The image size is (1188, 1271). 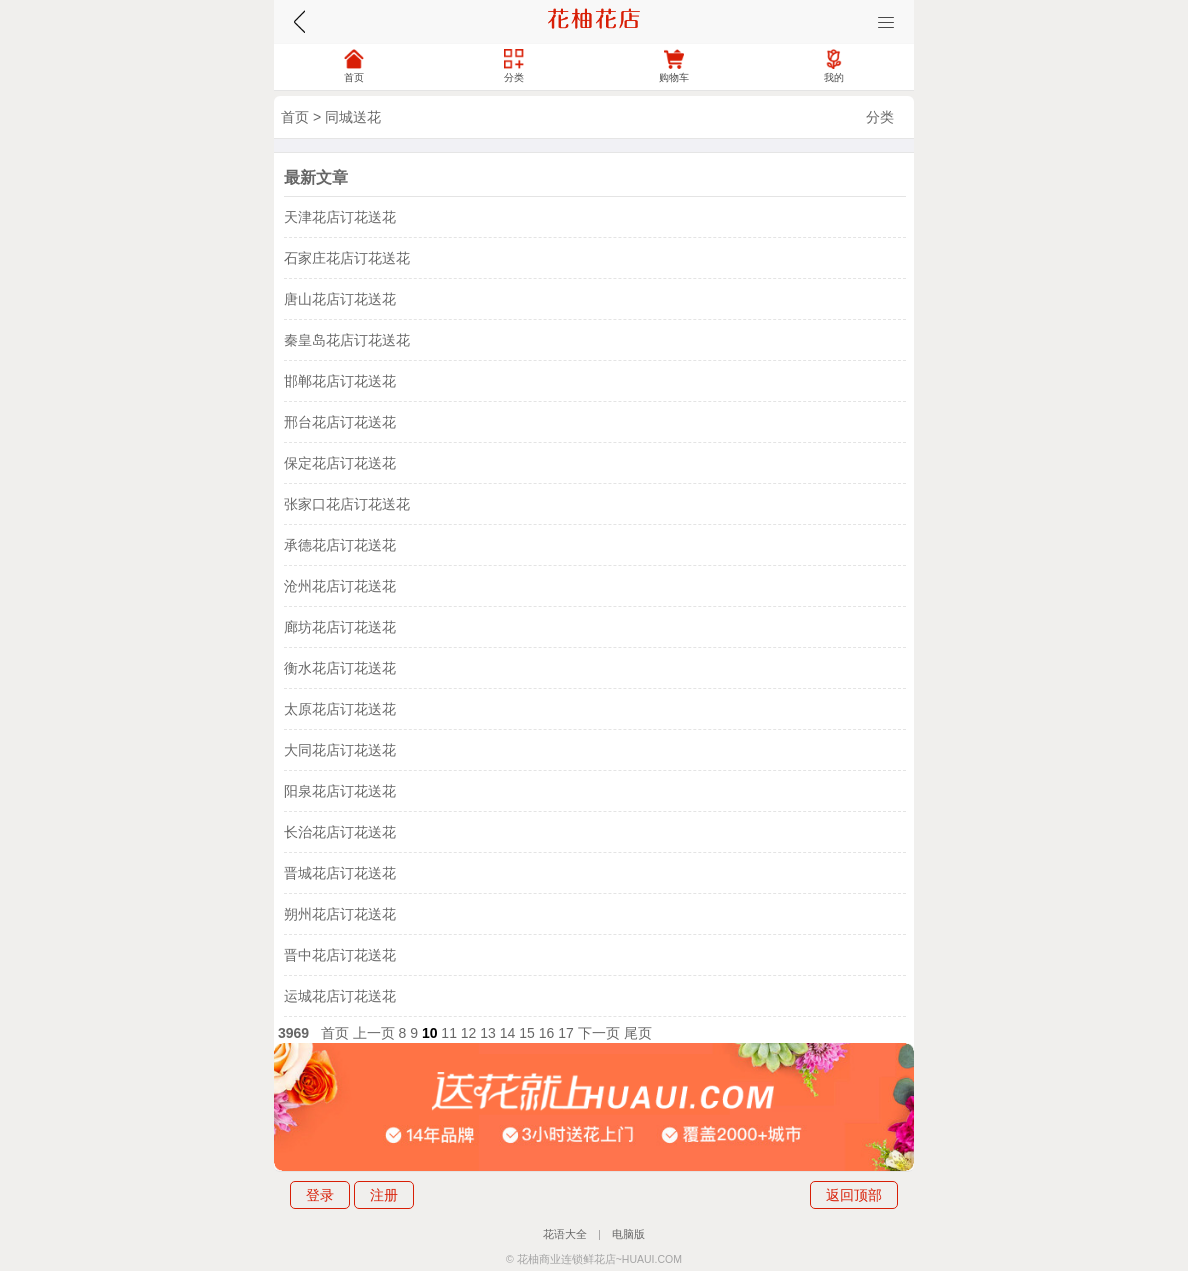 What do you see at coordinates (565, 1234) in the screenshot?
I see `花语大全` at bounding box center [565, 1234].